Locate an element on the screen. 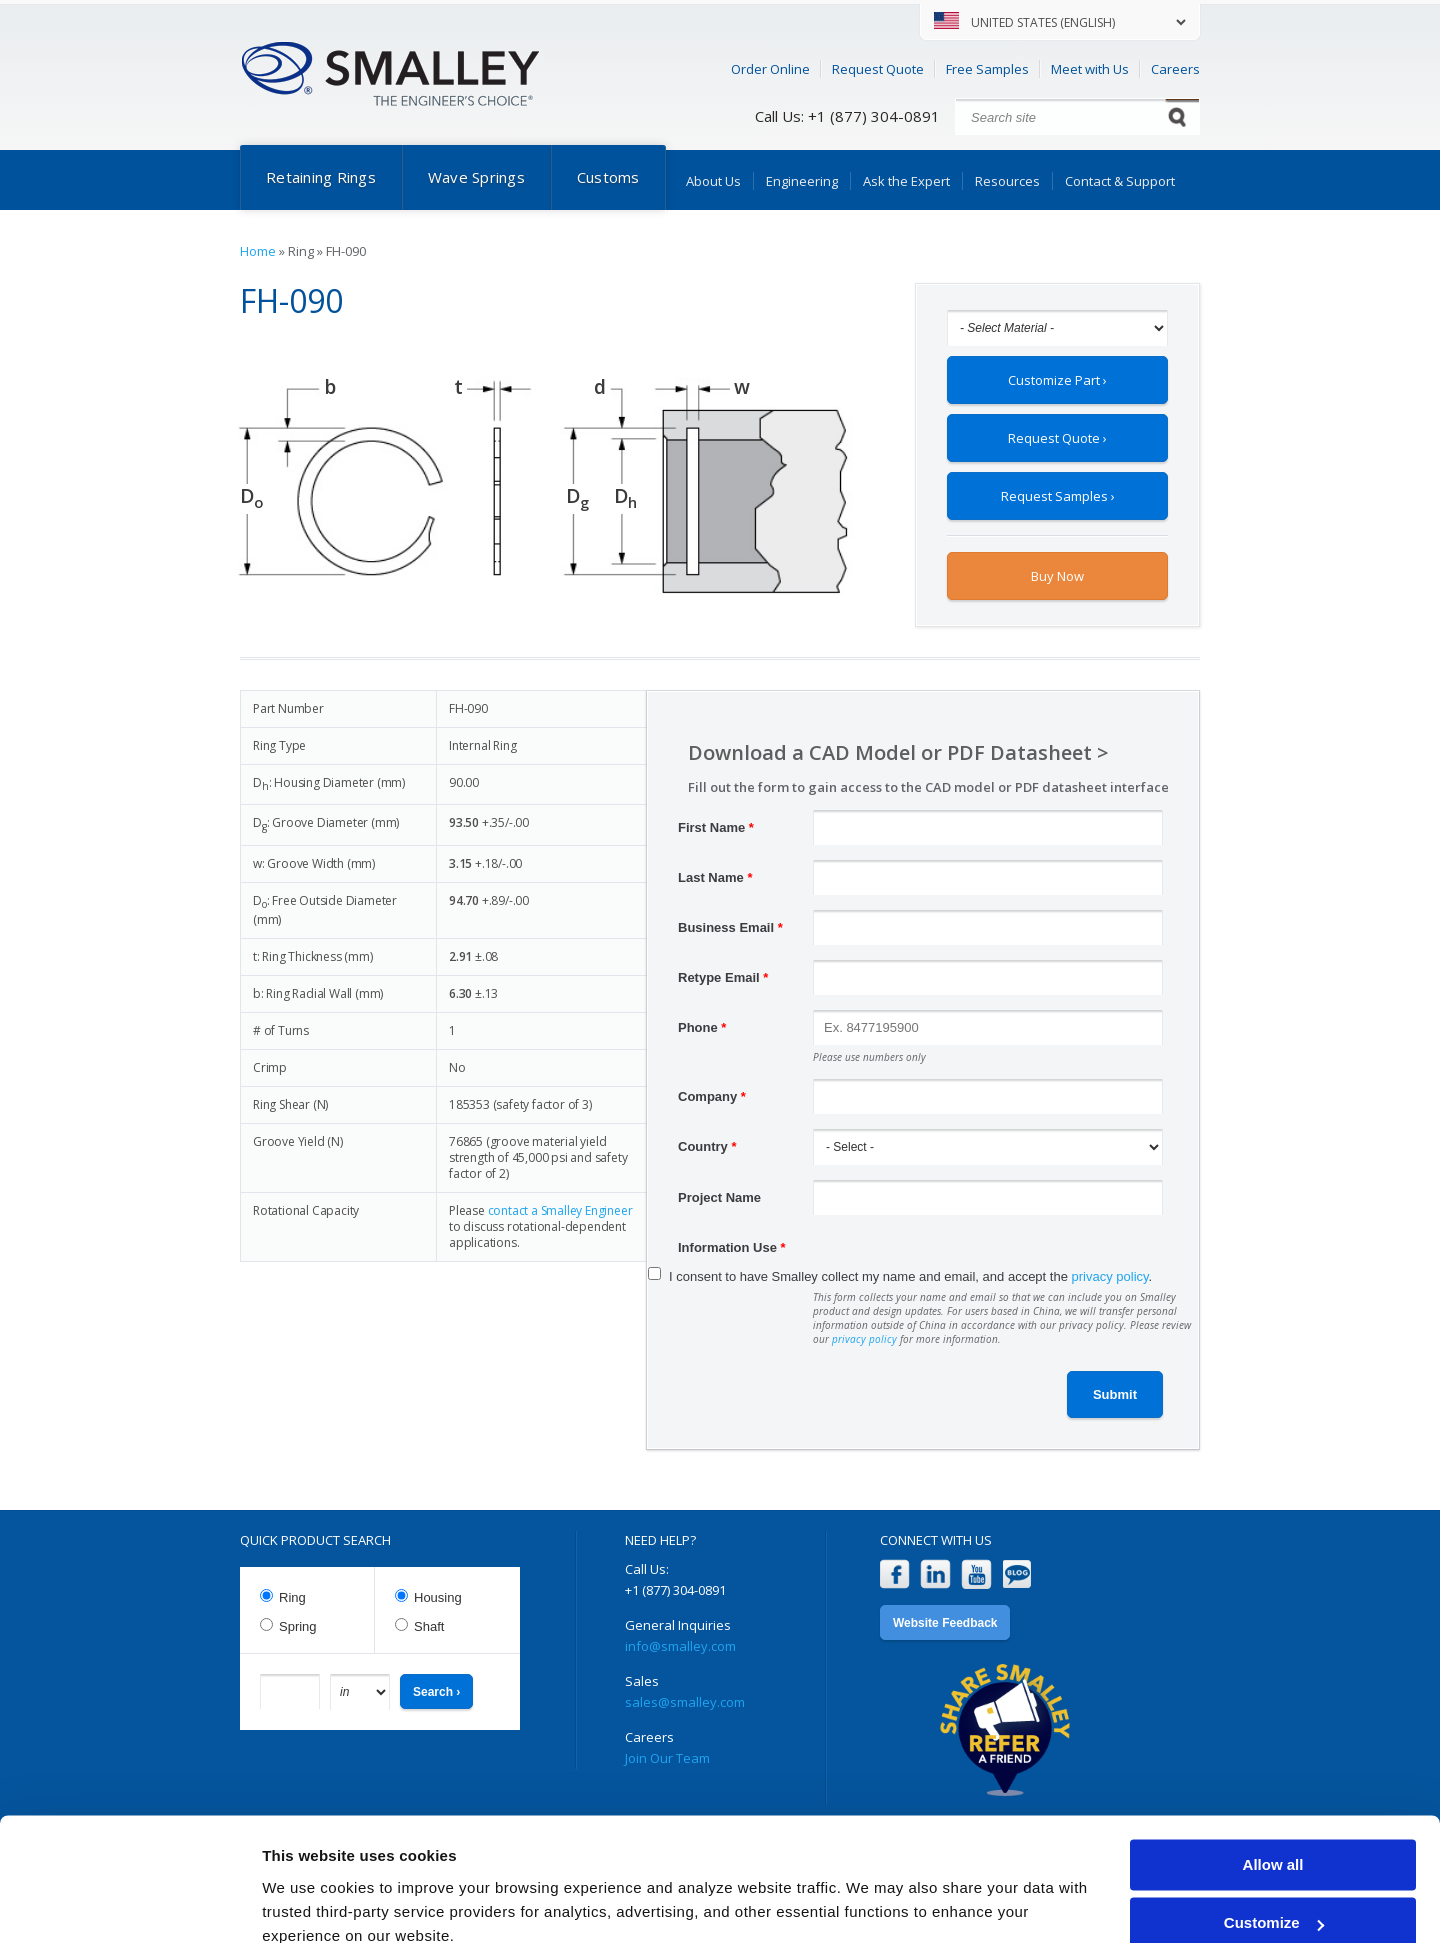 This screenshot has width=1440, height=1943. Engineering is located at coordinates (802, 181).